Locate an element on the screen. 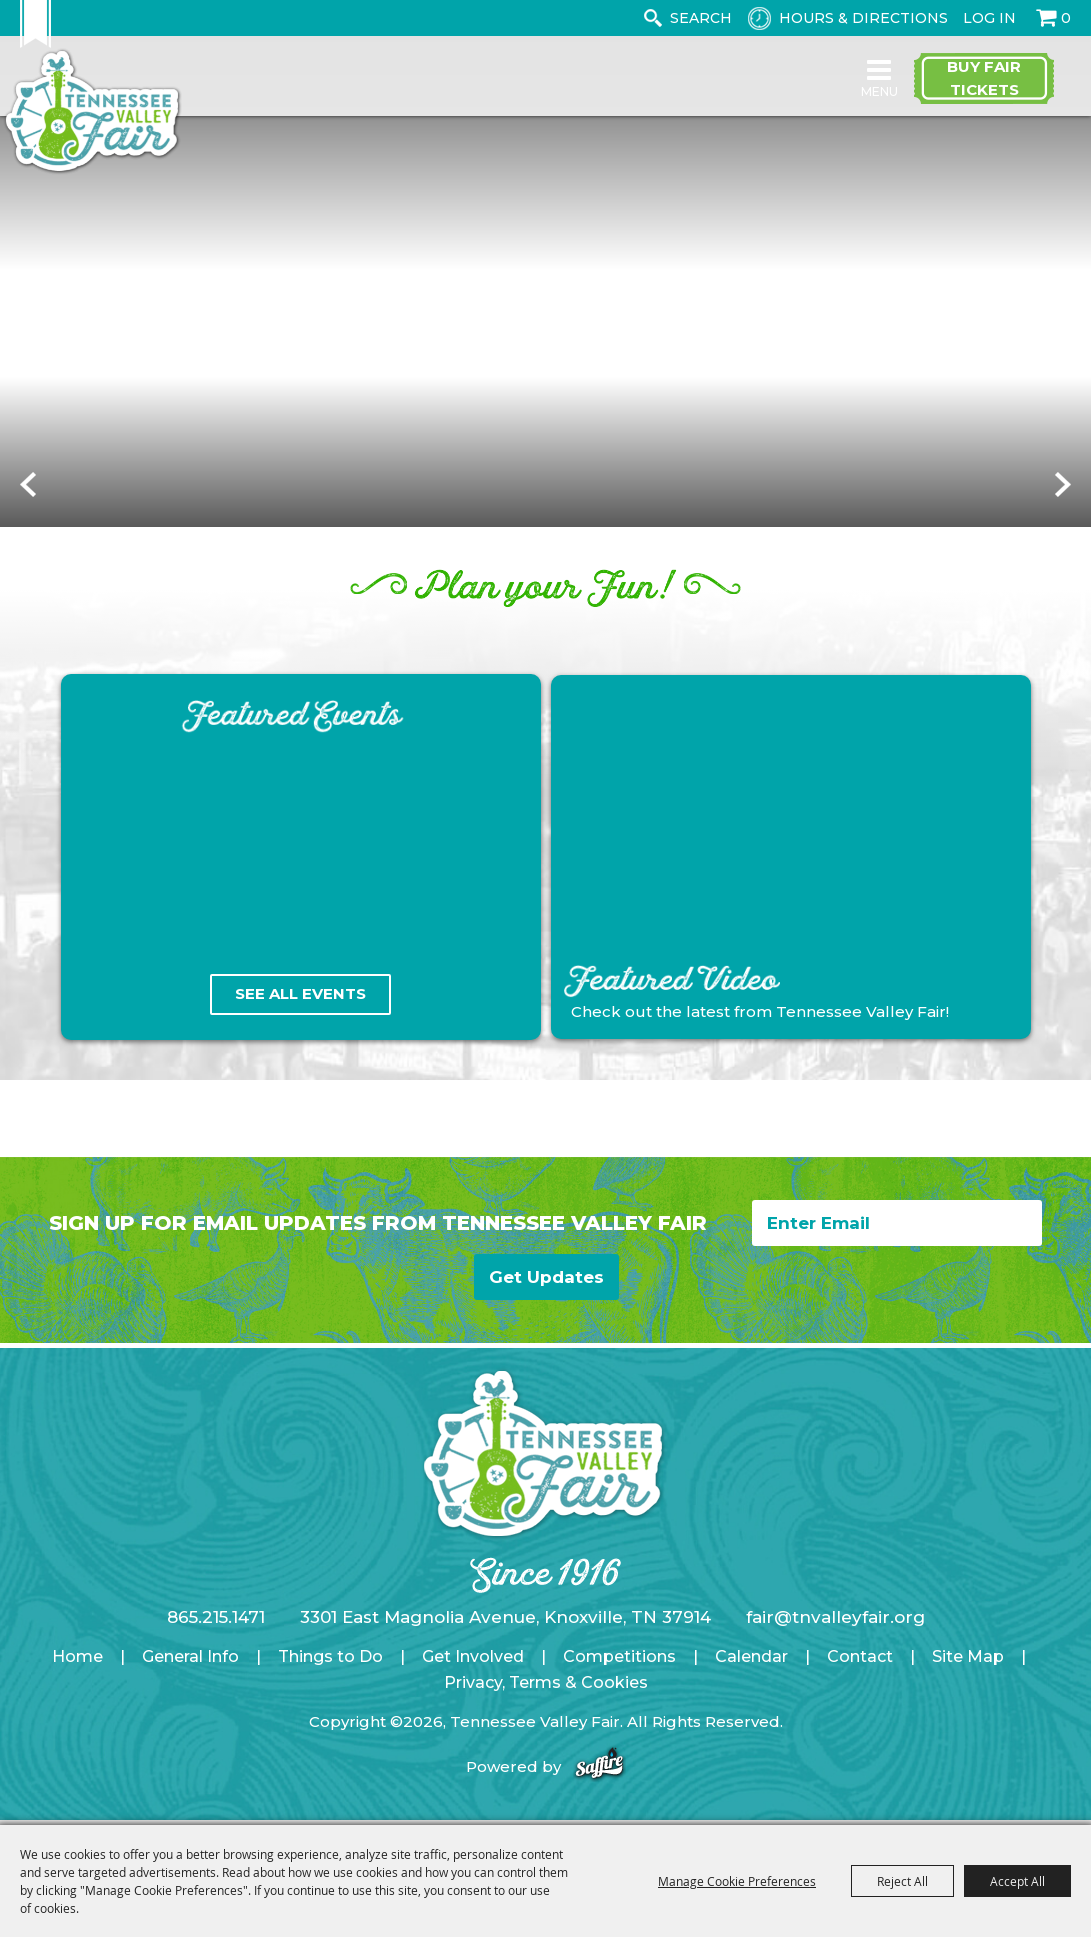  Manage Cookie Preferences [button] is located at coordinates (737, 1881).